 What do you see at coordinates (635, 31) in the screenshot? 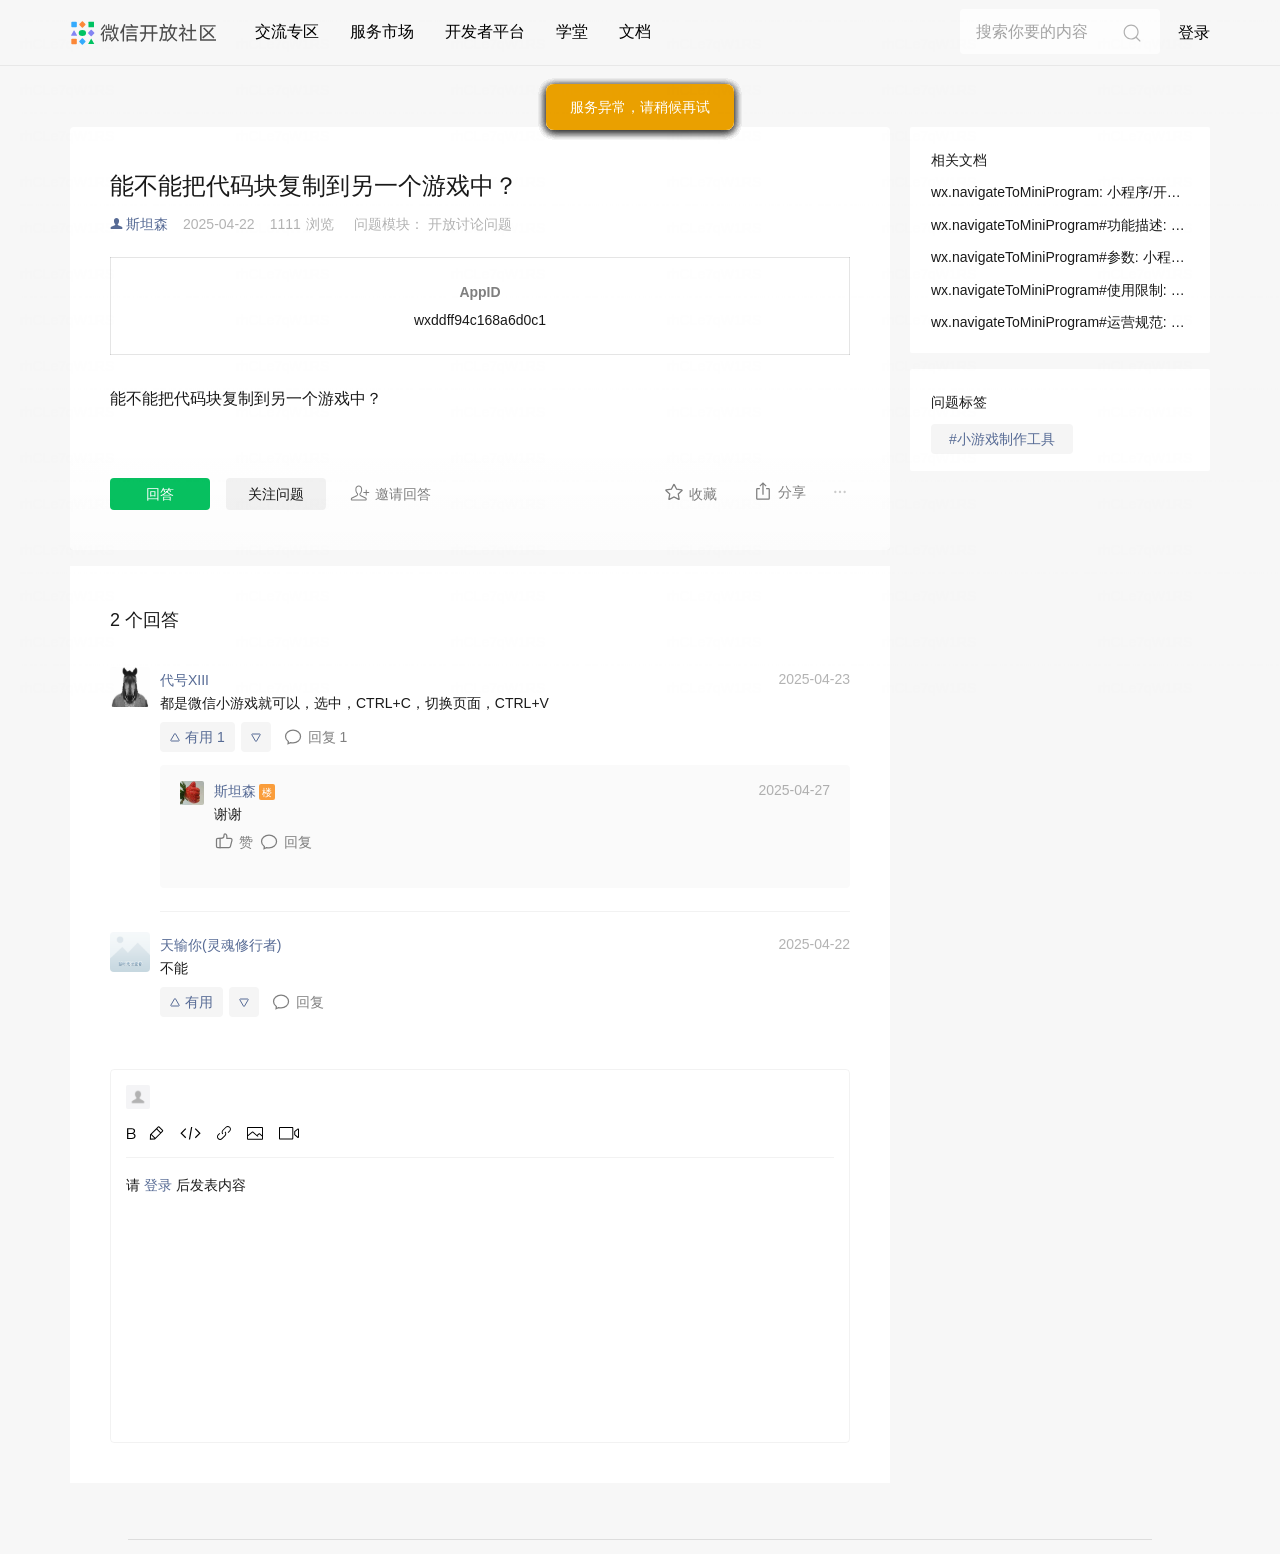
I see `文档` at bounding box center [635, 31].